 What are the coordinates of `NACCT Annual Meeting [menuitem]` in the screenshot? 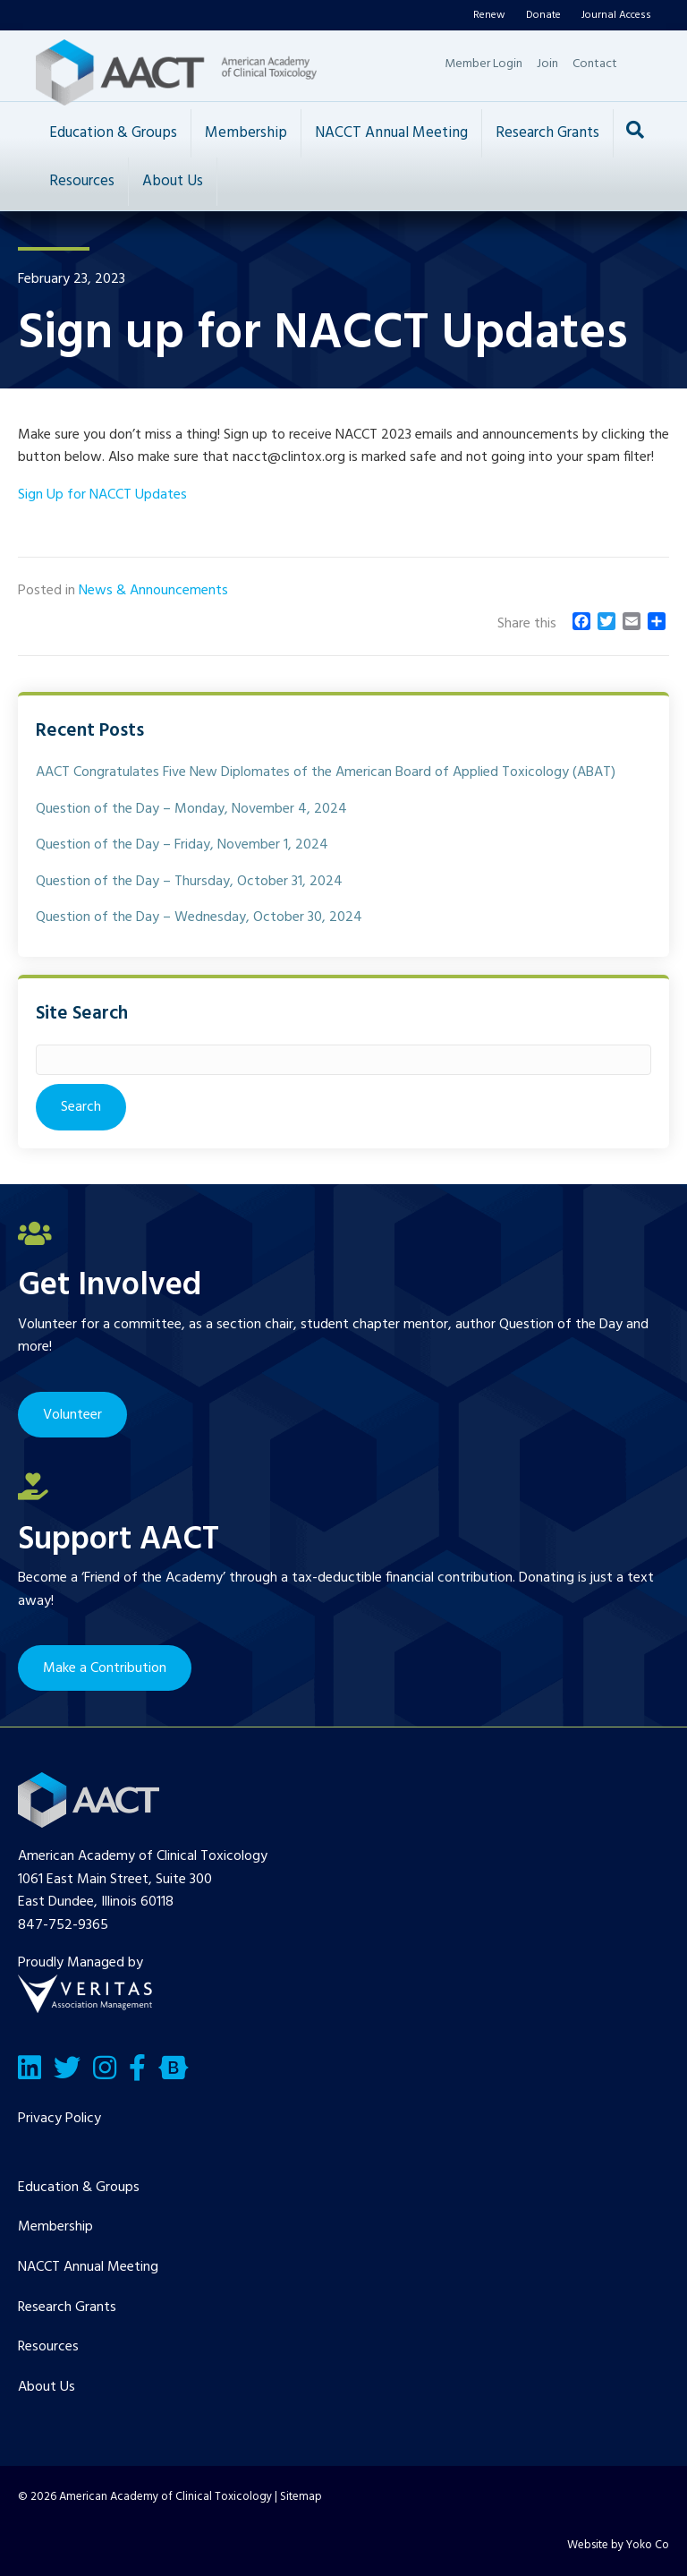 It's located at (88, 2267).